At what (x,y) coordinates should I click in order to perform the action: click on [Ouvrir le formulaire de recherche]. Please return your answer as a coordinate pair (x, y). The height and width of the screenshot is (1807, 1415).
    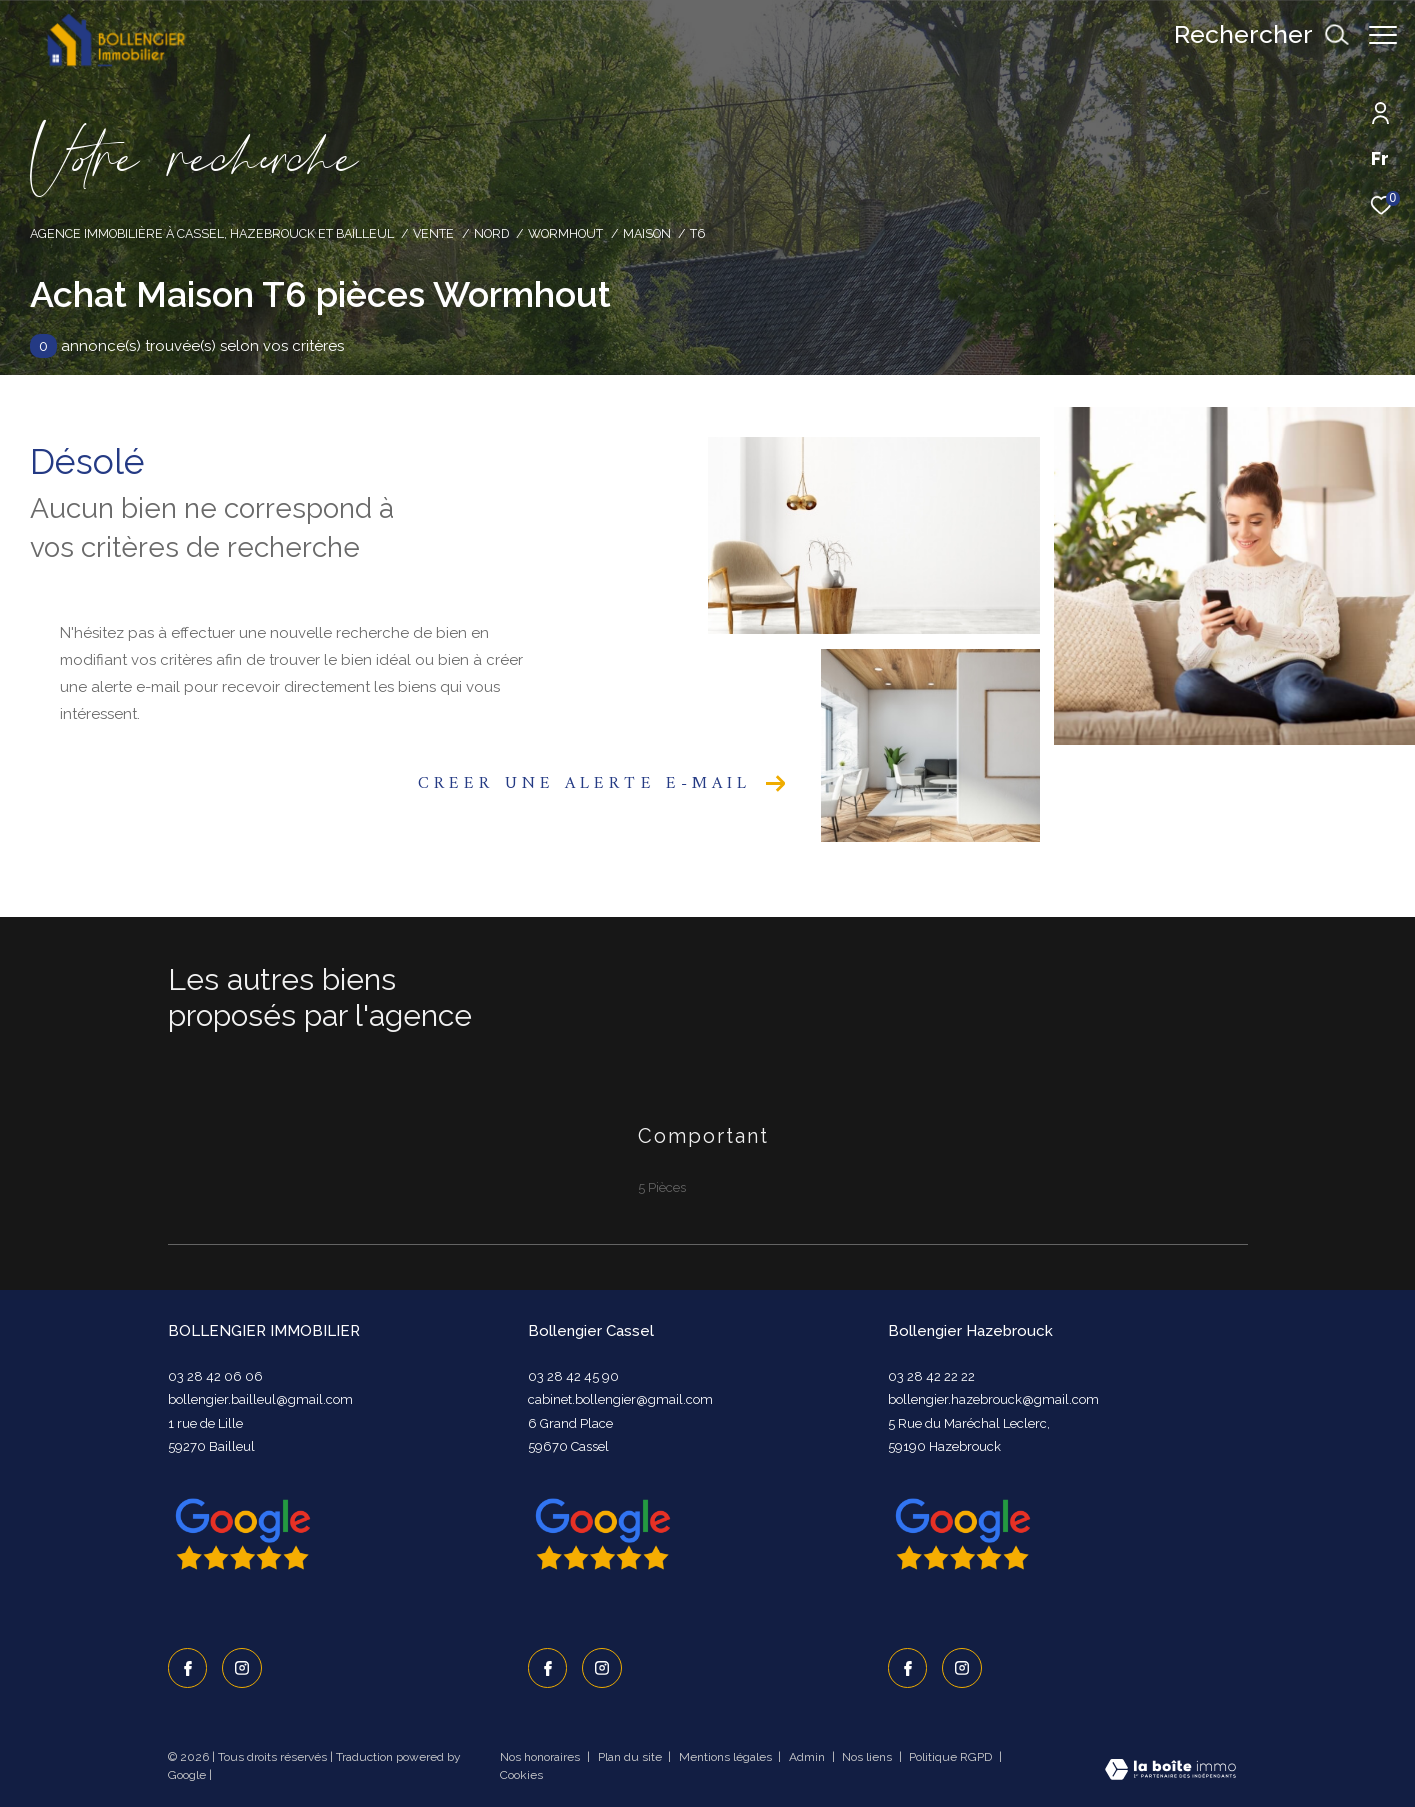
    Looking at the image, I should click on (1251, 35).